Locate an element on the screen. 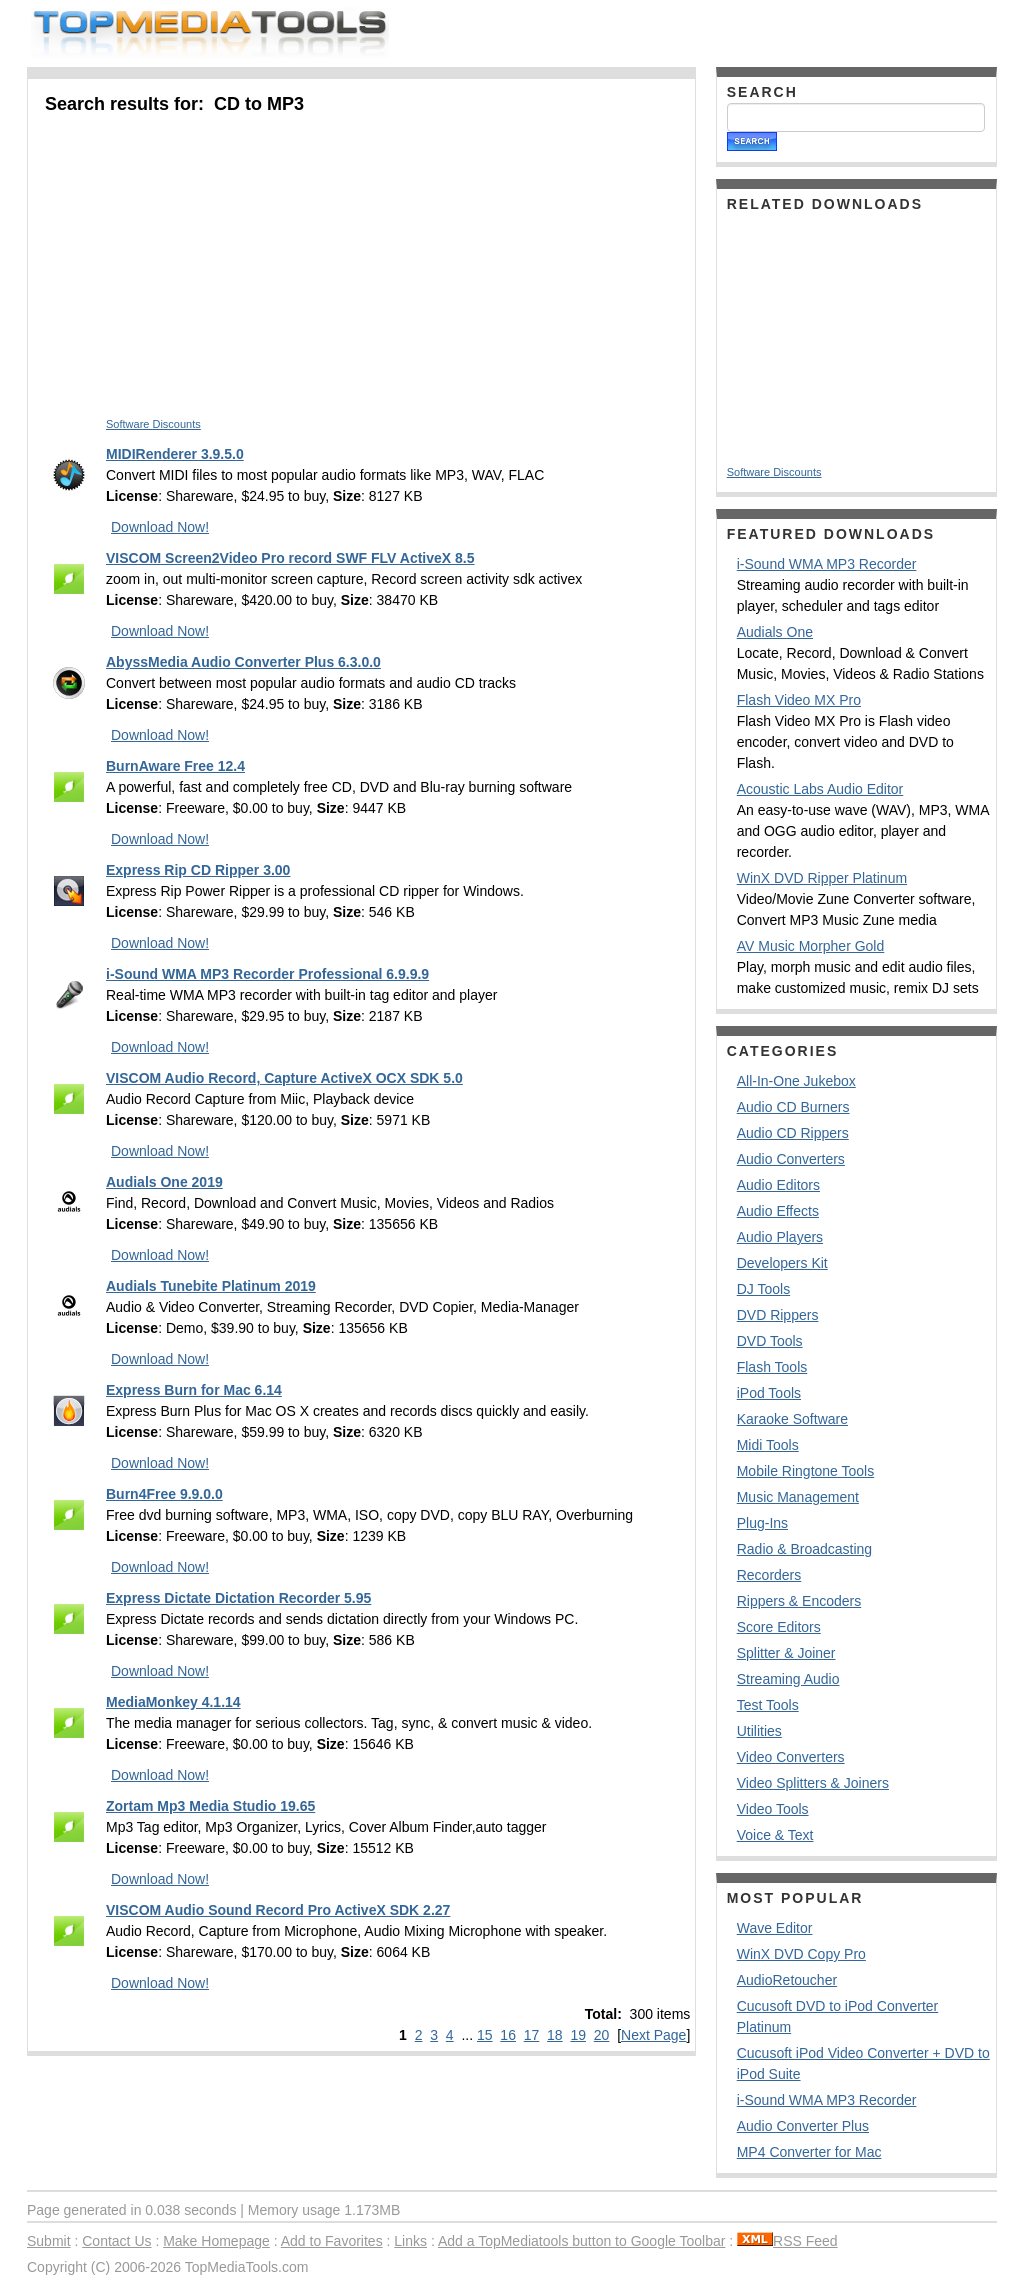  19 is located at coordinates (578, 2035).